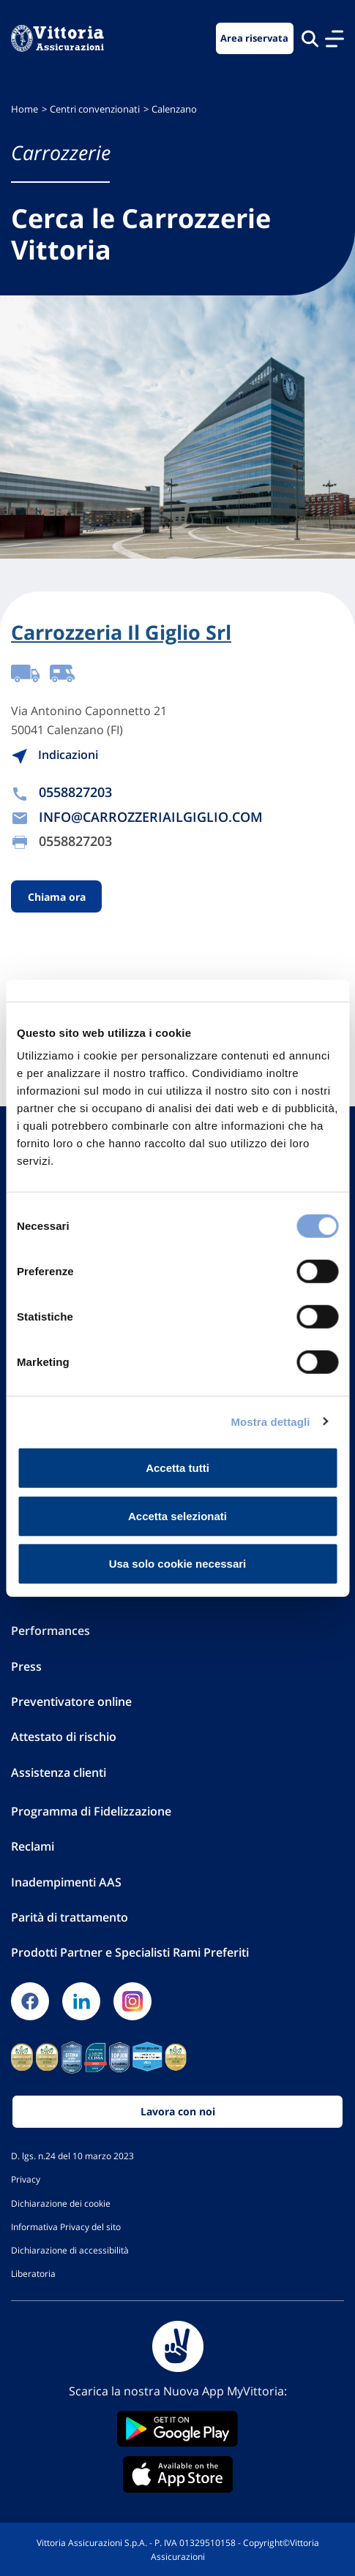 Image resolution: width=355 pixels, height=2576 pixels. Describe the element at coordinates (270, 1421) in the screenshot. I see `Mostra dettagli` at that location.